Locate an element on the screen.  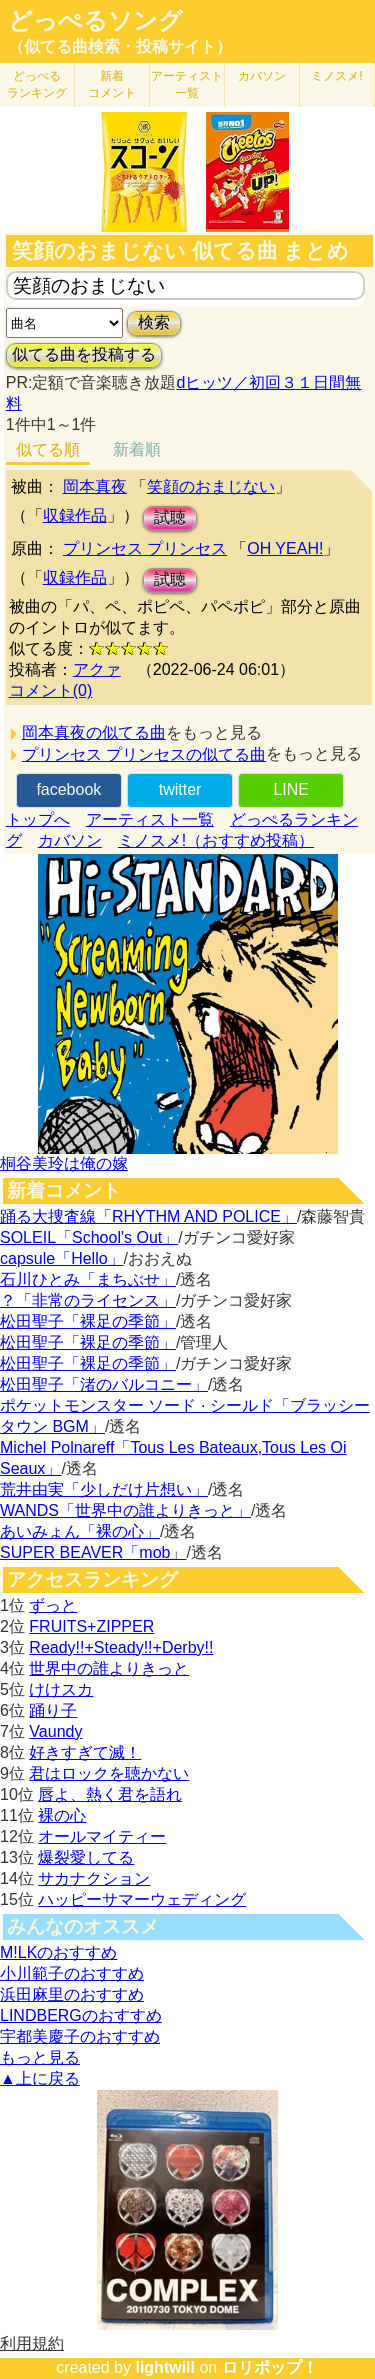
WANDS「世界中の誰よりきっと」 is located at coordinates (125, 1510).